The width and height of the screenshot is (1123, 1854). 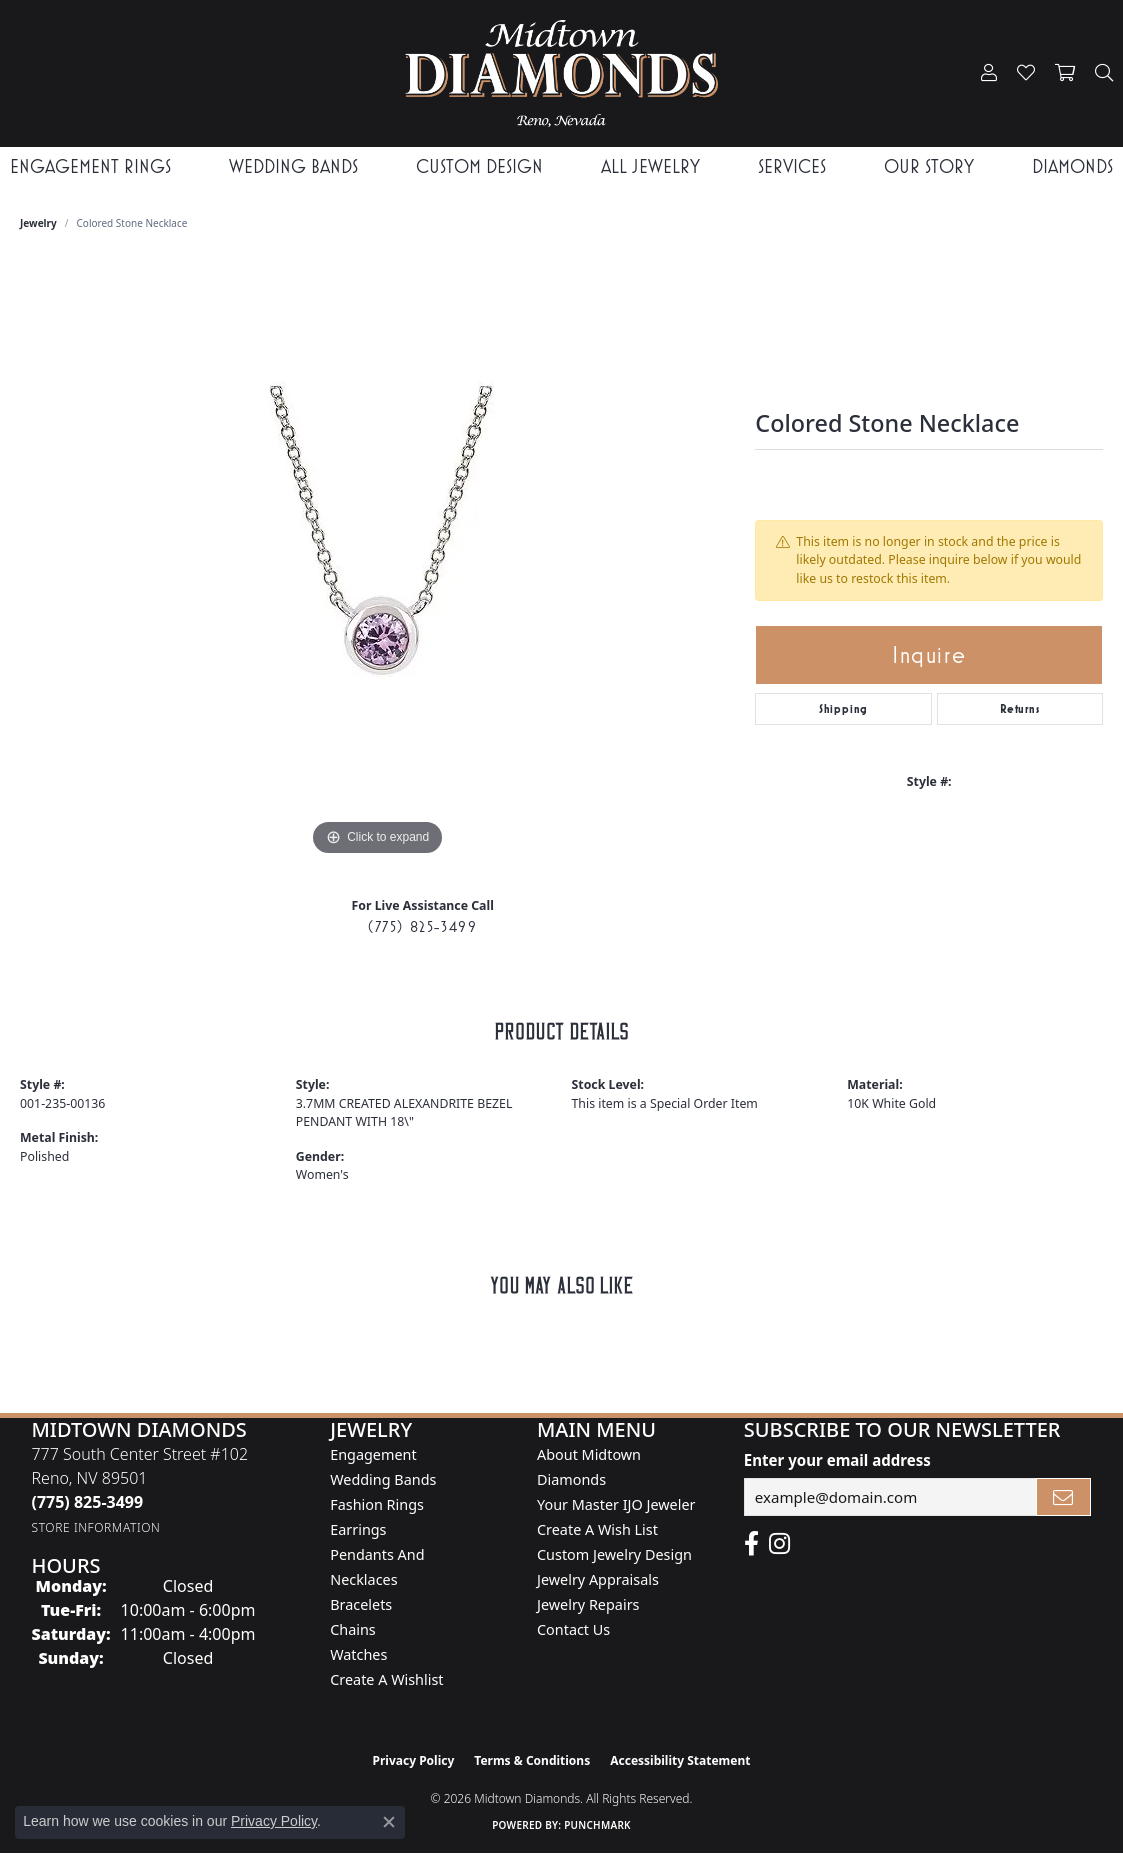 I want to click on Shipping, so click(x=843, y=709).